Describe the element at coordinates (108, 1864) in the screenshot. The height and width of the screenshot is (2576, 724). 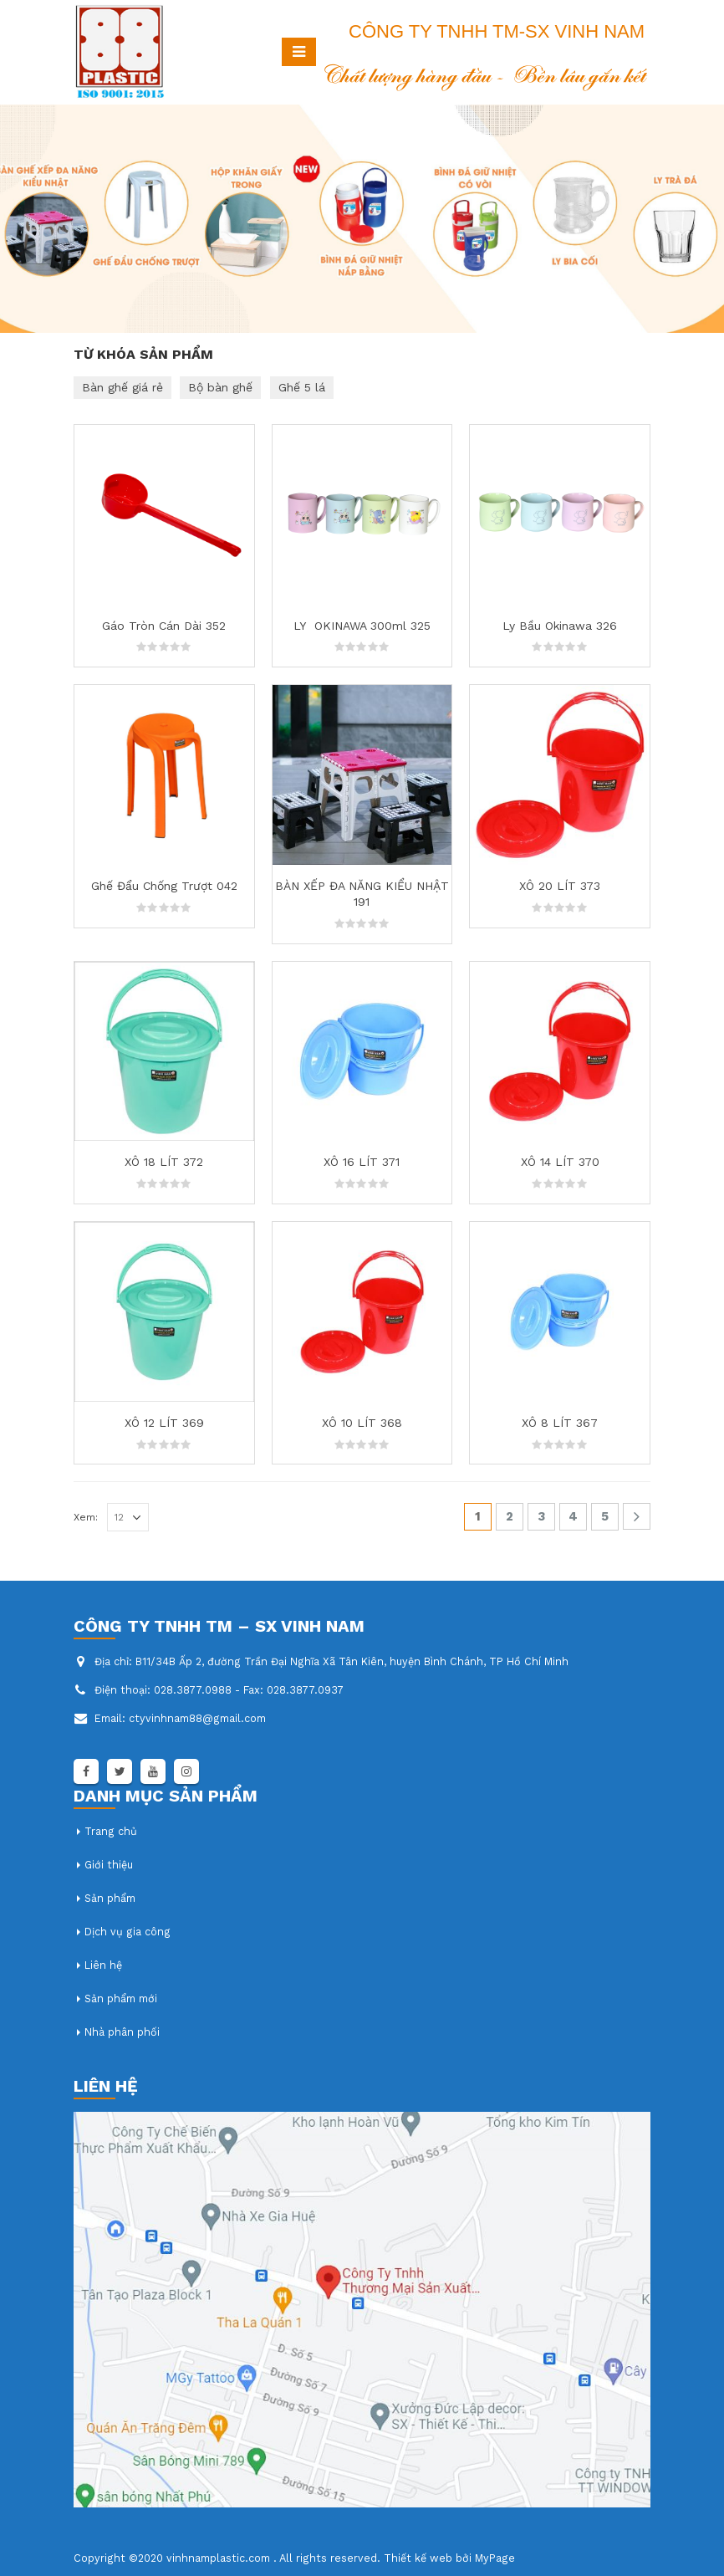
I see `Giới thiệu` at that location.